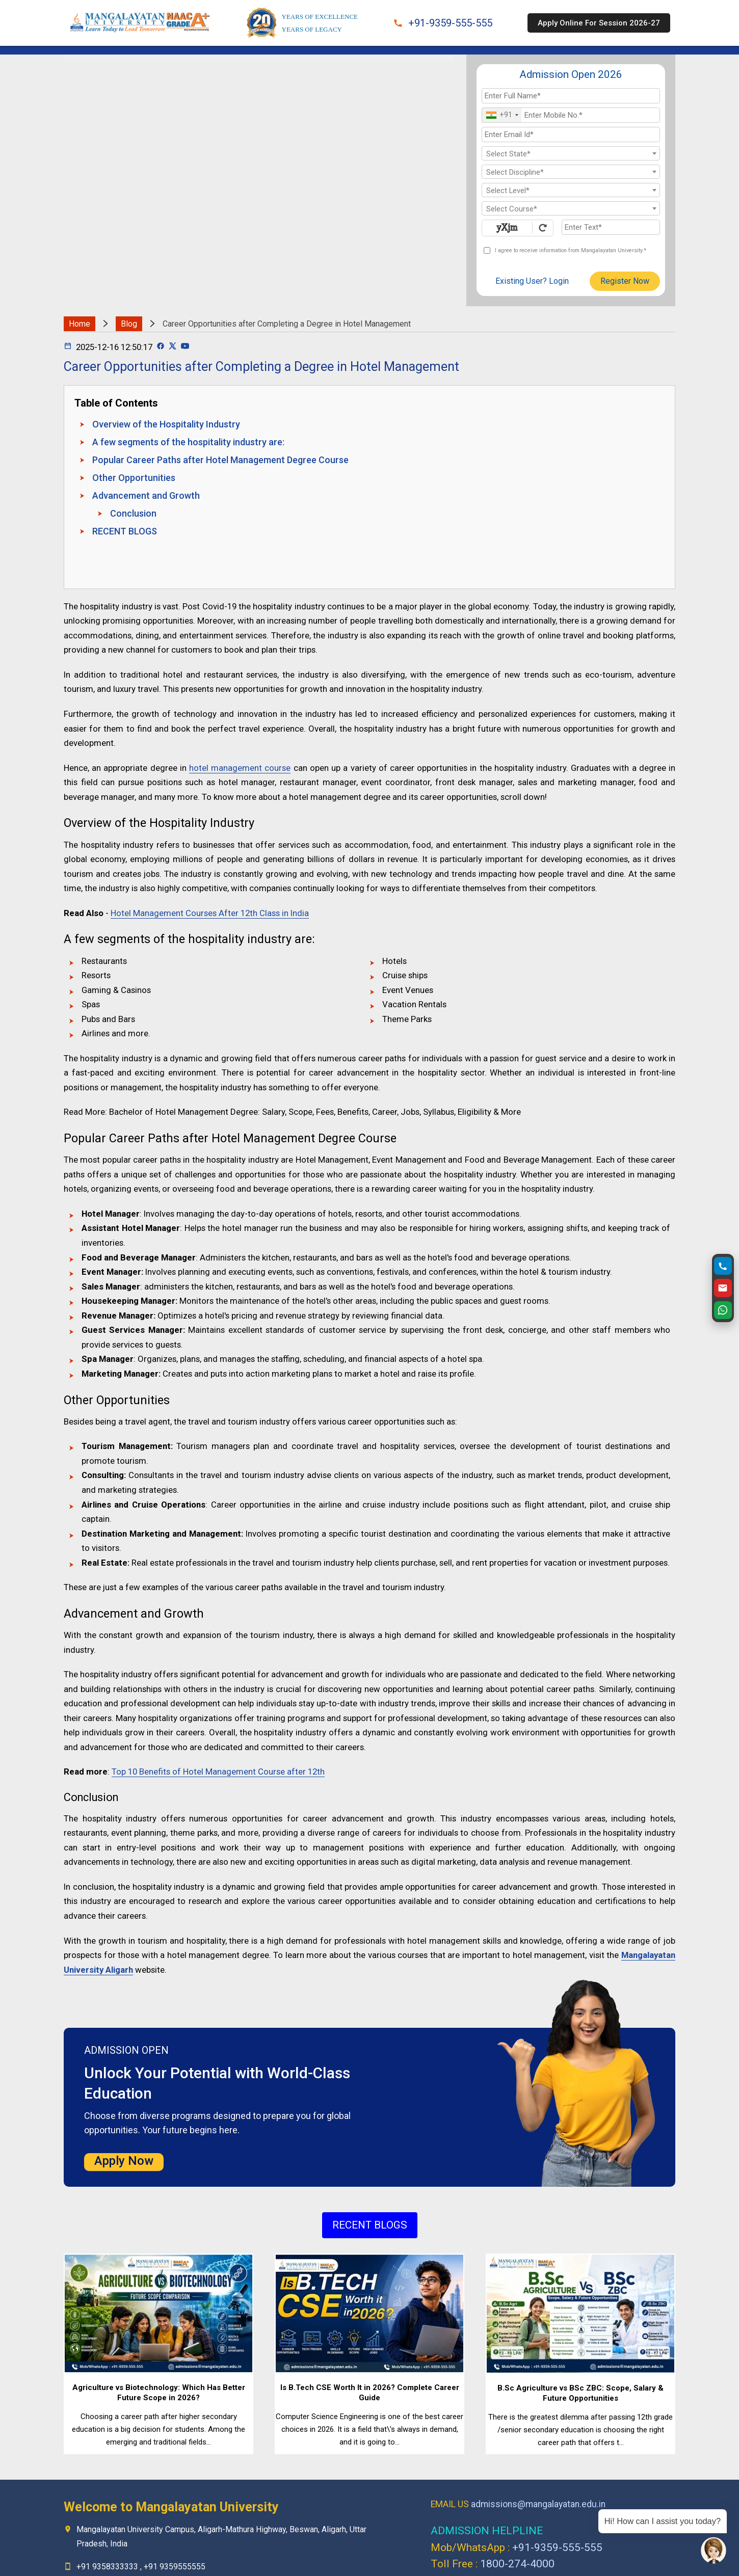  I want to click on Home, so click(79, 324).